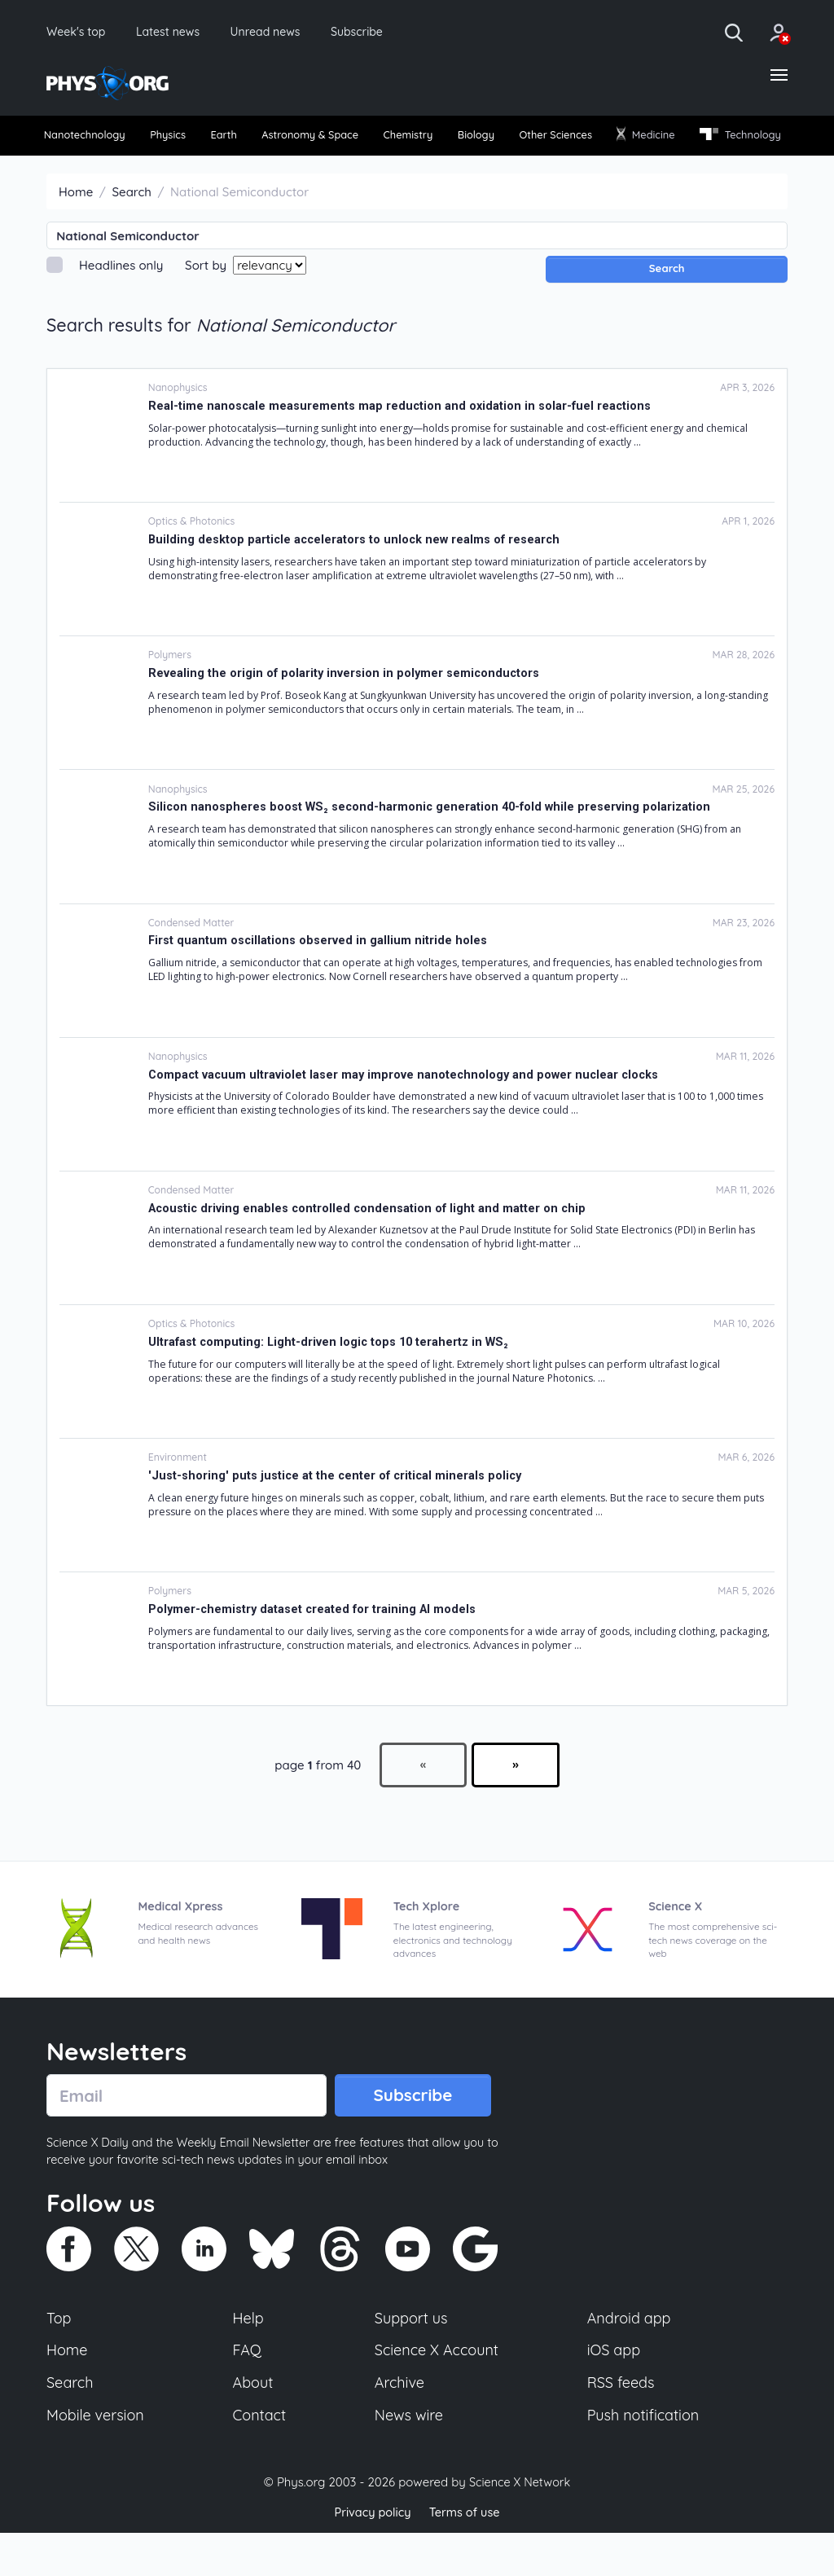  Describe the element at coordinates (92, 140) in the screenshot. I see `[menuitem]` at that location.